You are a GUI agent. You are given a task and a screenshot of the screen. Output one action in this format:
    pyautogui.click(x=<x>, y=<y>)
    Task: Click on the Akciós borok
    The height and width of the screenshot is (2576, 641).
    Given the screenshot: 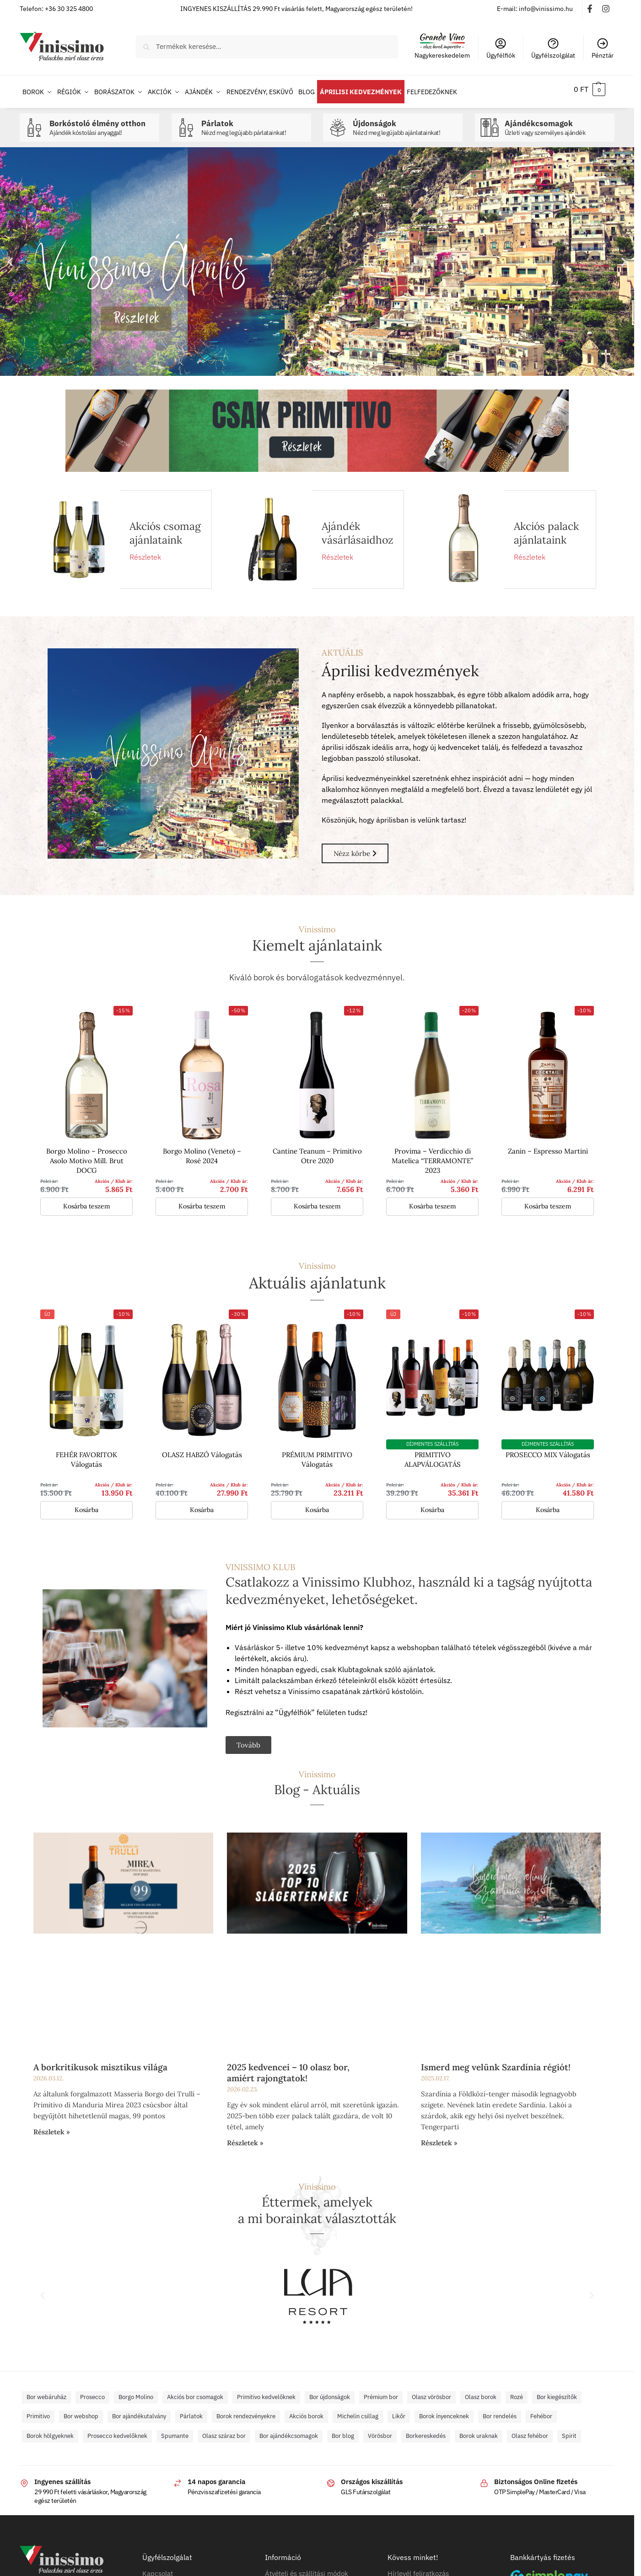 What is the action you would take?
    pyautogui.click(x=306, y=2411)
    